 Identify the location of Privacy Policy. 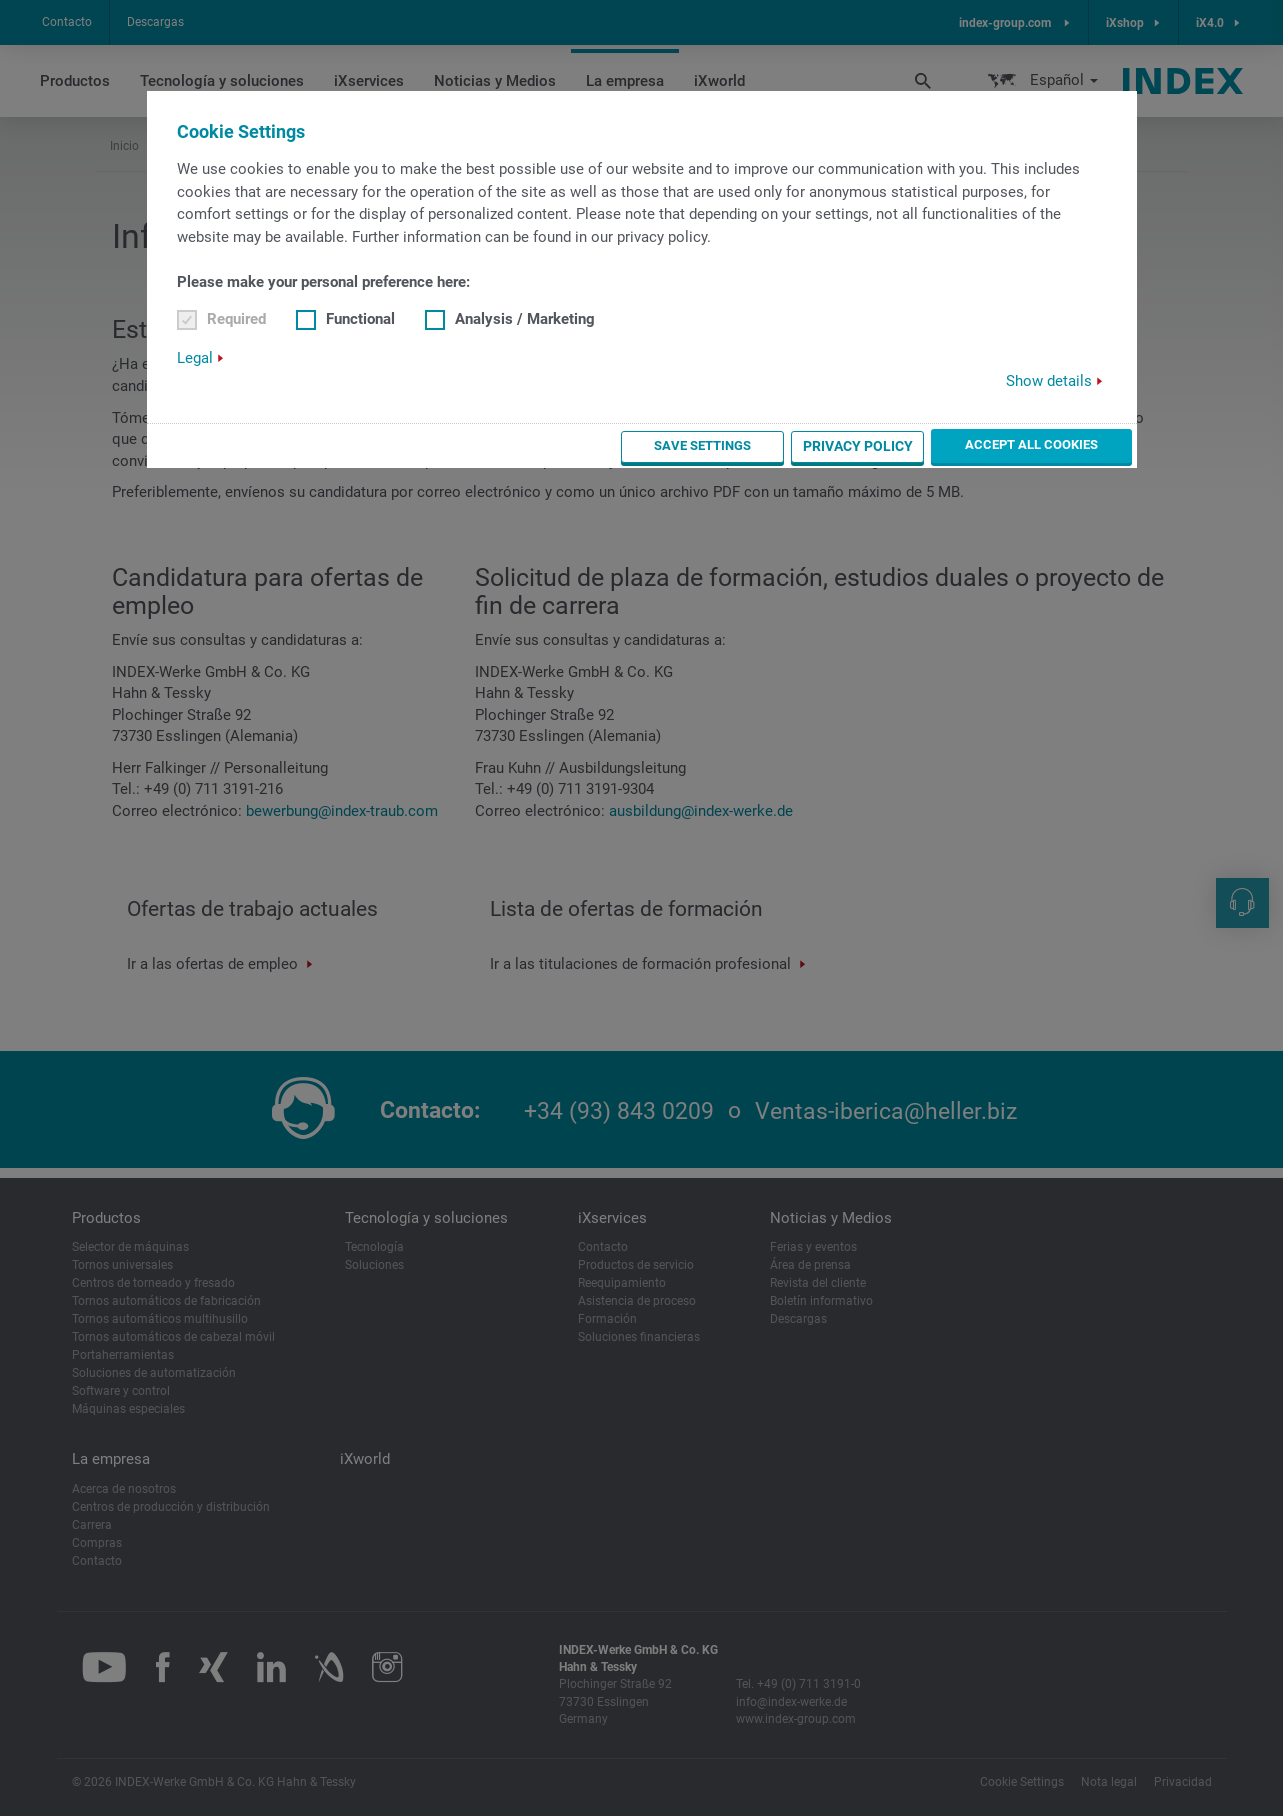
(889, 446).